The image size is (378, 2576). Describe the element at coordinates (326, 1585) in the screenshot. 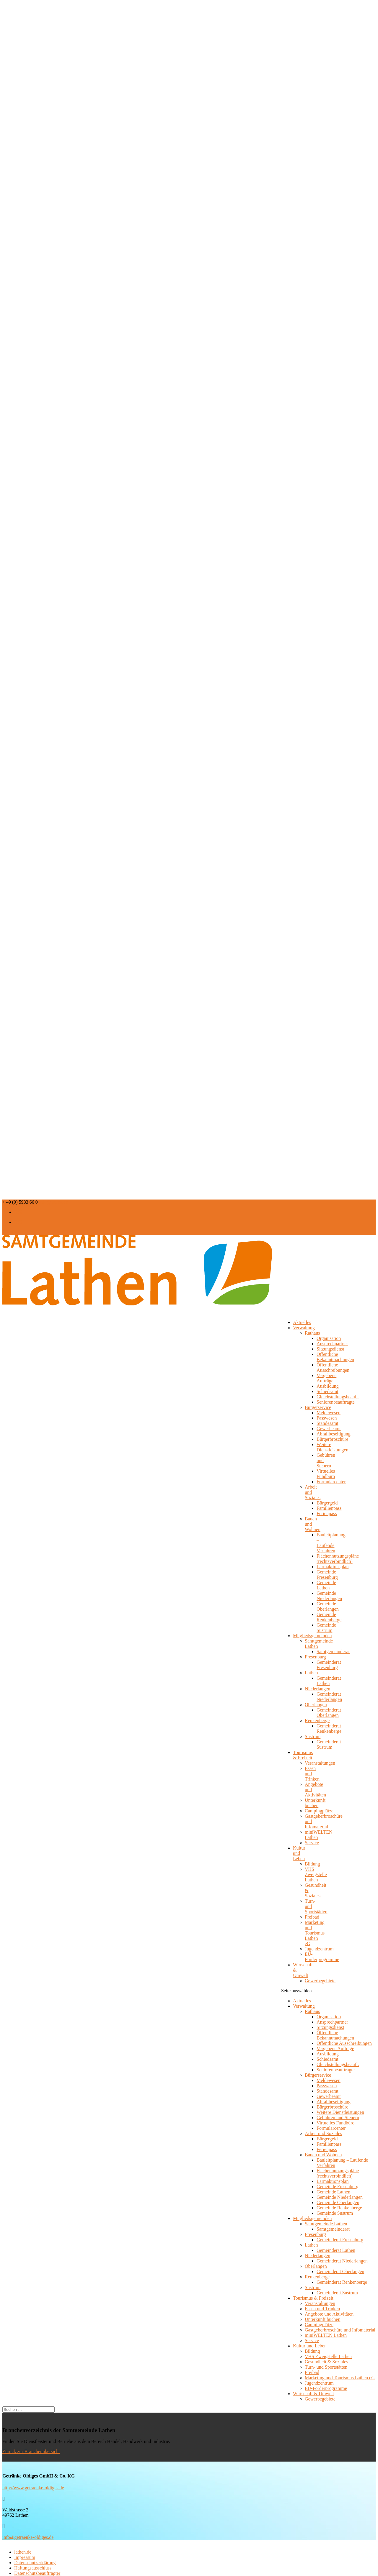

I see `Gemeinde Lathen` at that location.